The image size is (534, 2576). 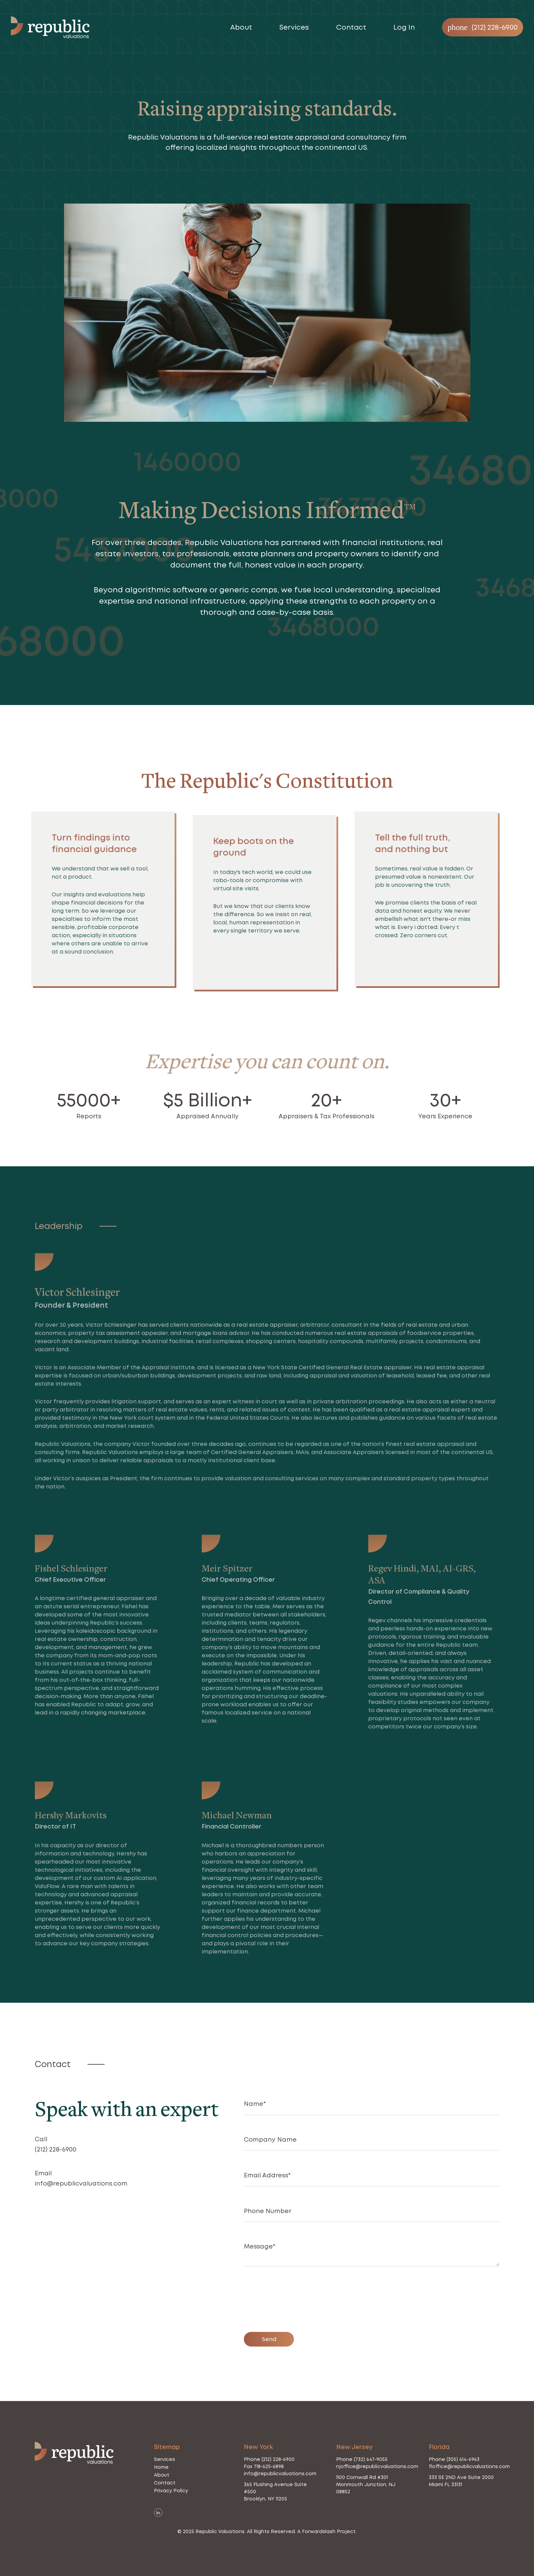 I want to click on Privacy Policy, so click(x=171, y=2490).